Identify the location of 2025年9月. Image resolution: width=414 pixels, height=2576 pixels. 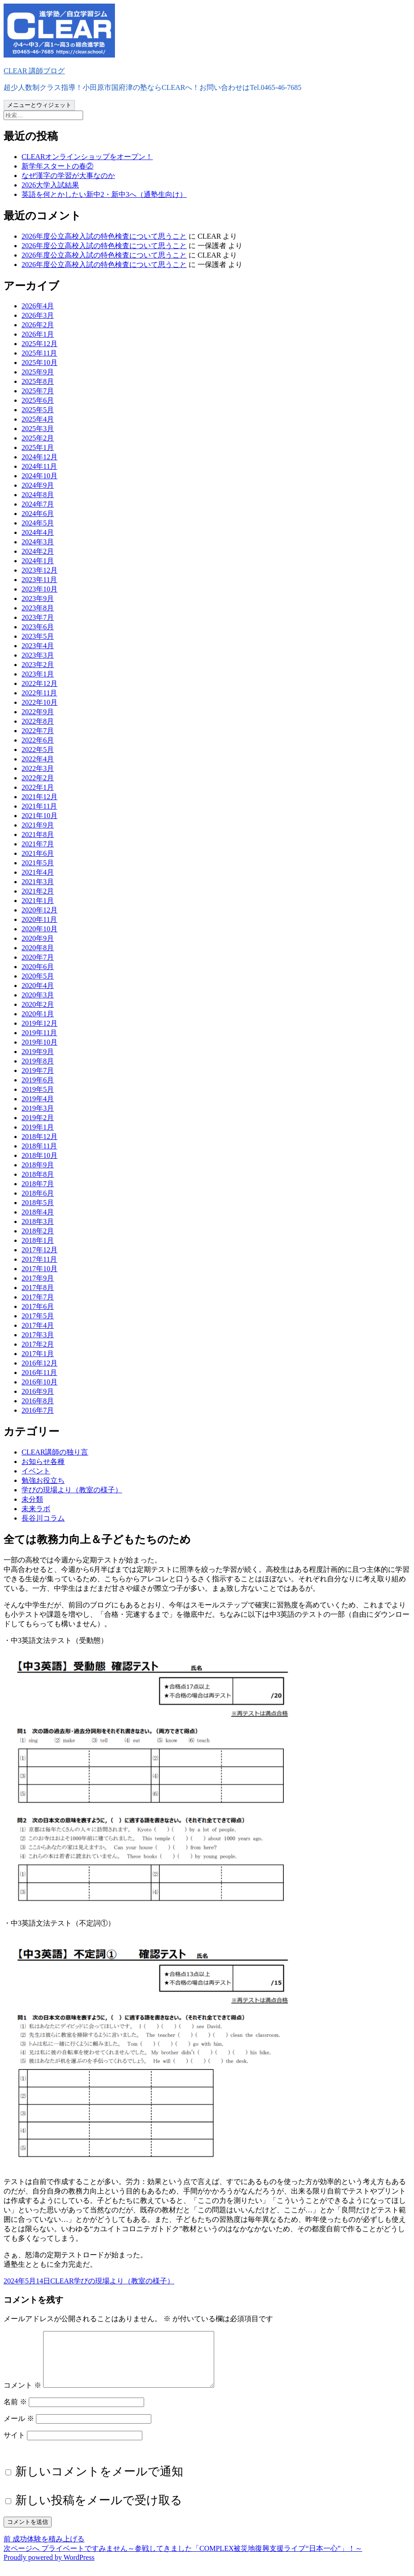
(38, 372).